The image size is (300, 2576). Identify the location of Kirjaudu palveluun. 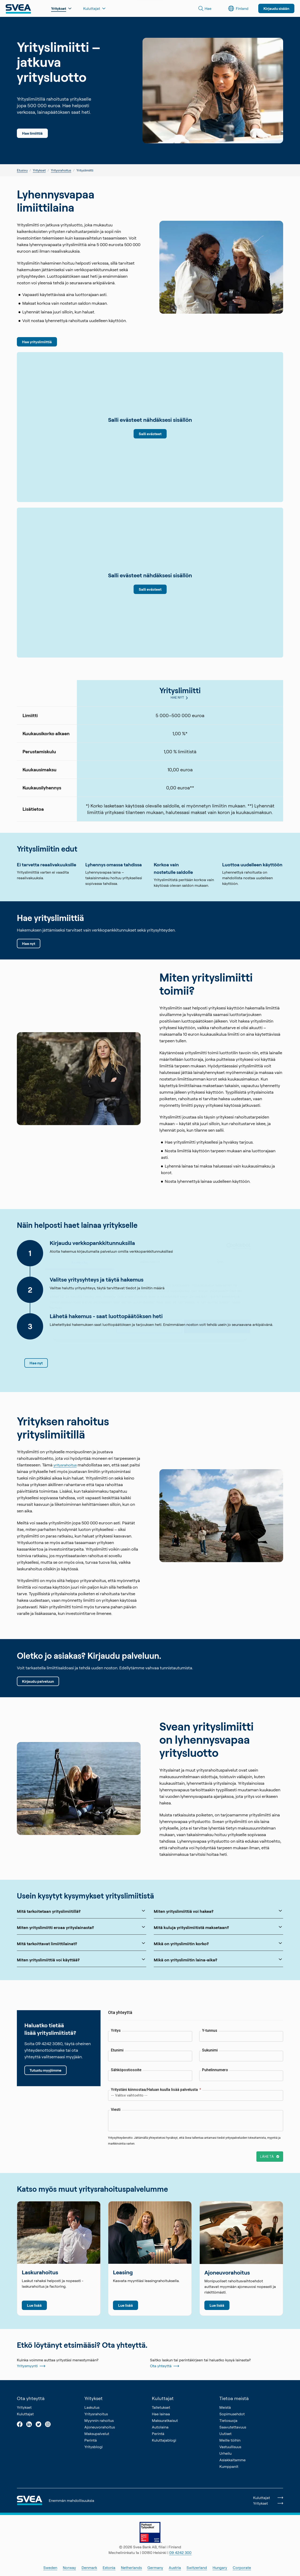
(38, 1681).